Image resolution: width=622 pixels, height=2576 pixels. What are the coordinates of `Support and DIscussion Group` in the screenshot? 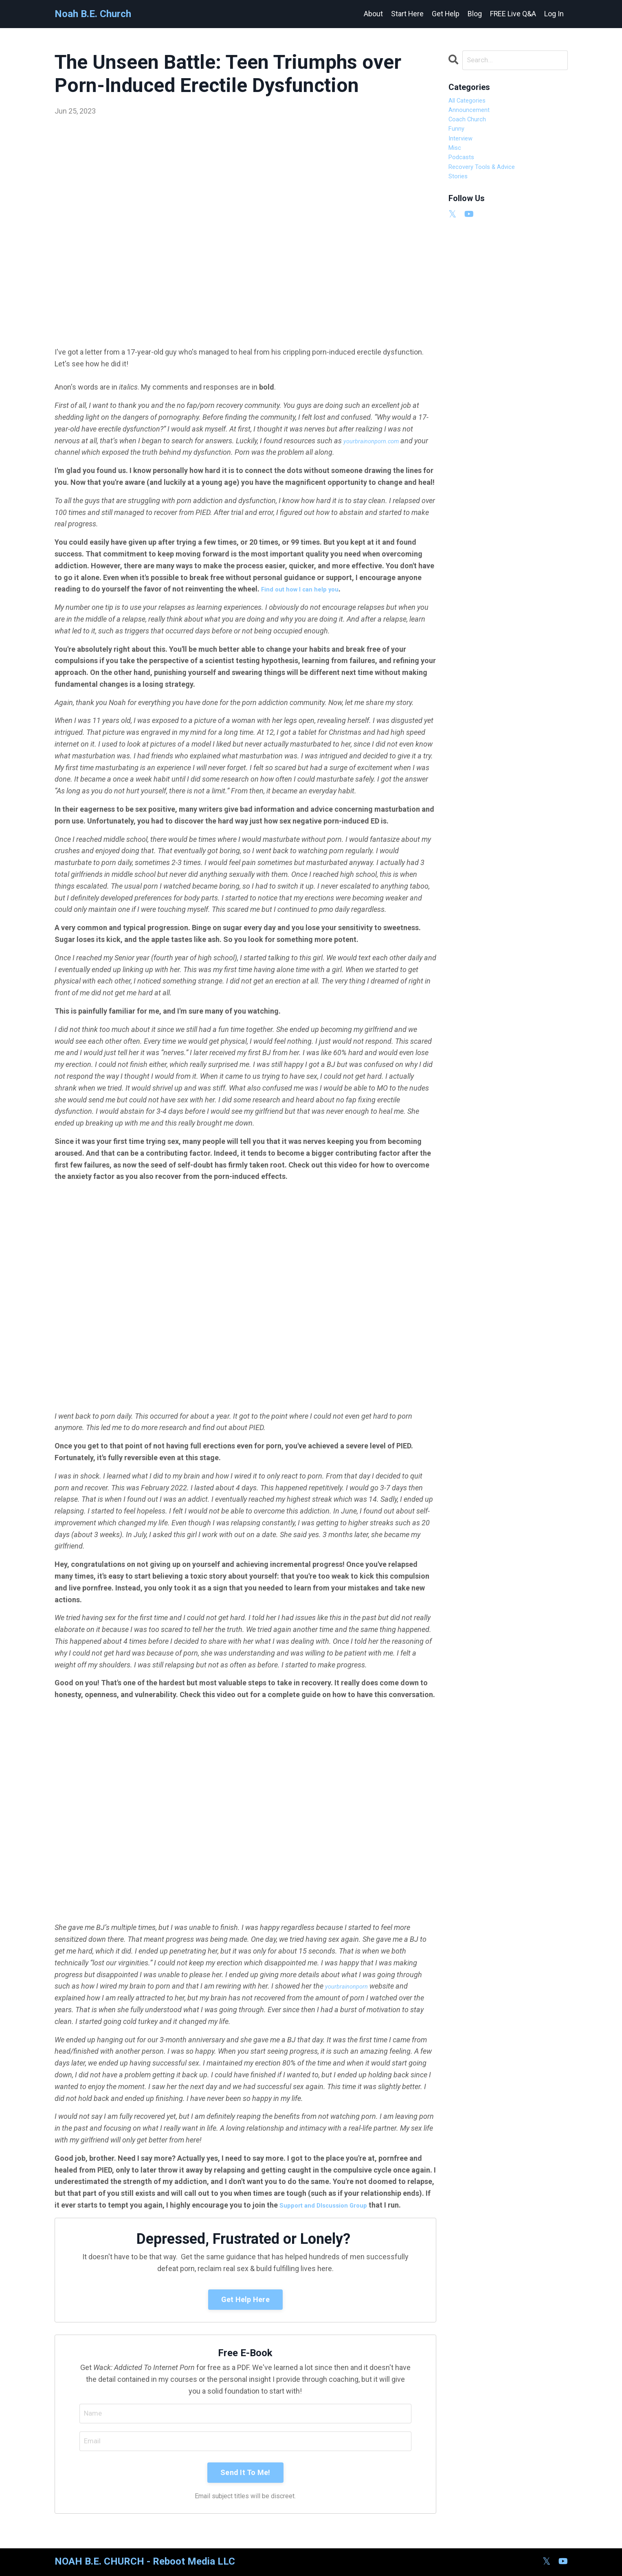 It's located at (330, 2205).